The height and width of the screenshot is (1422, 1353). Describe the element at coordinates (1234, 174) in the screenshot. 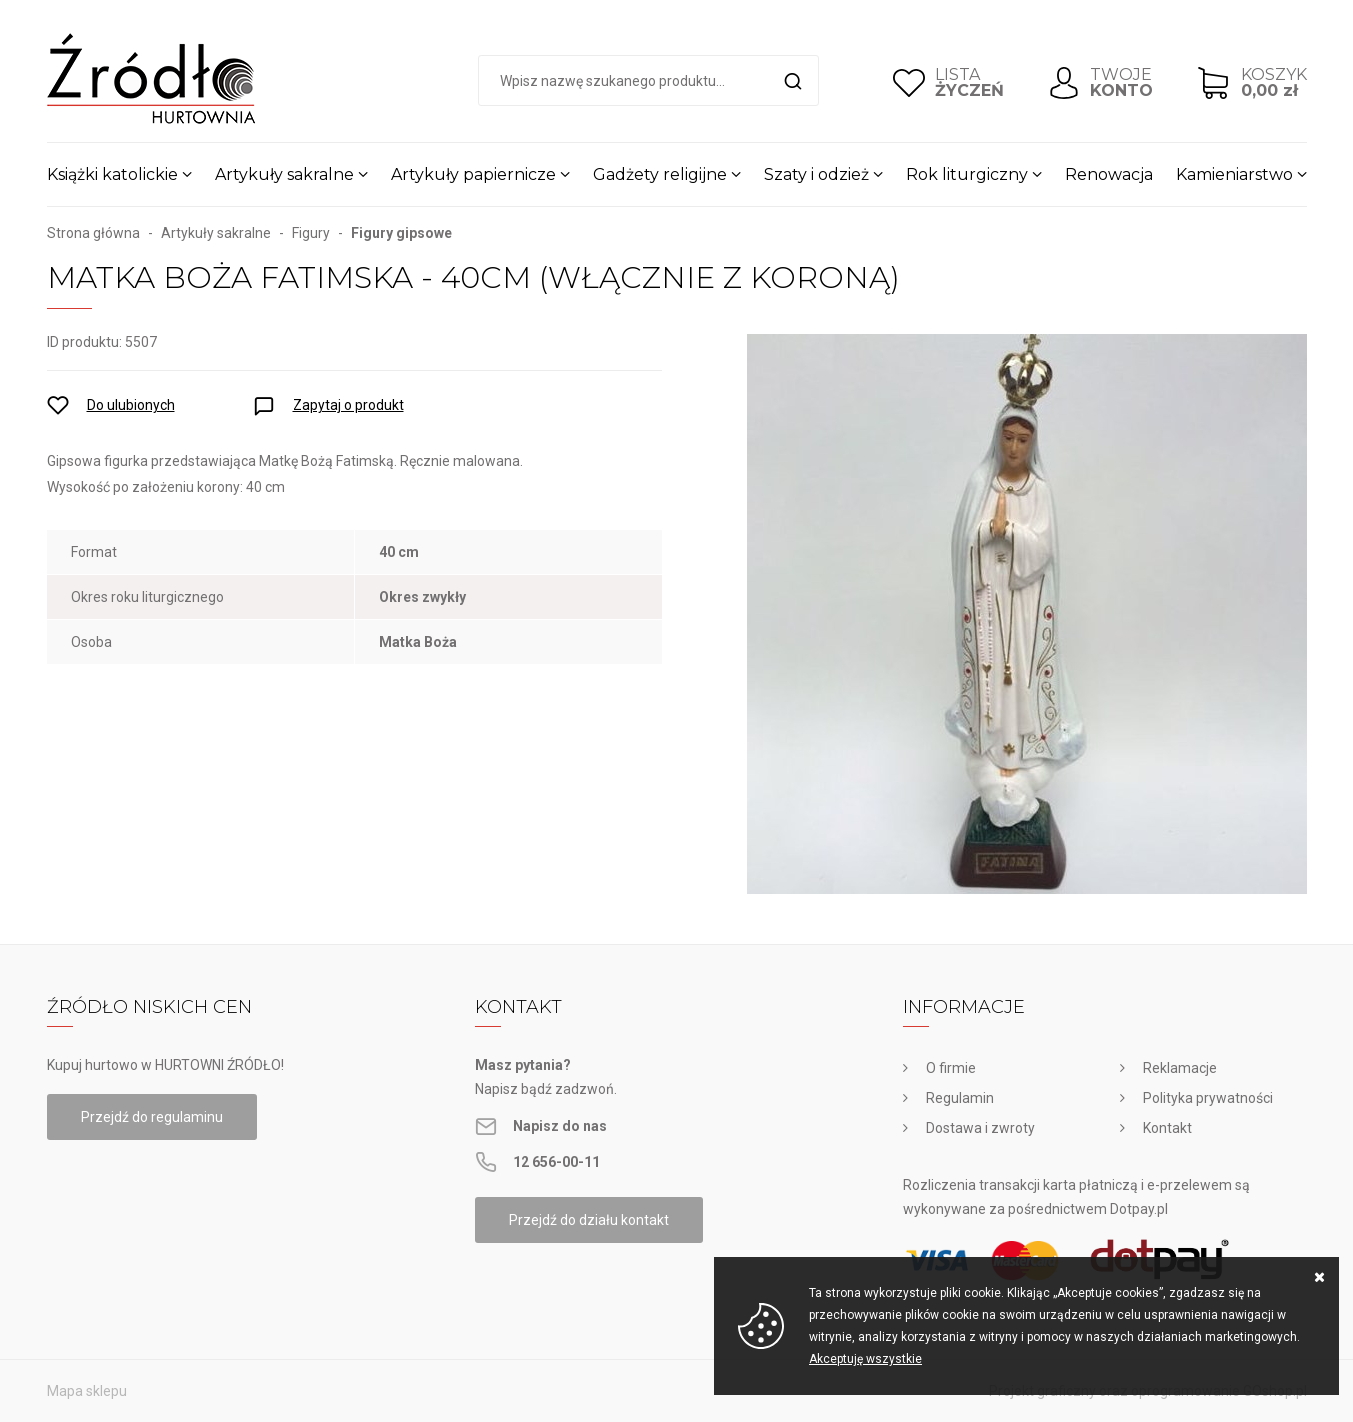

I see `Kamieniarstwo` at that location.